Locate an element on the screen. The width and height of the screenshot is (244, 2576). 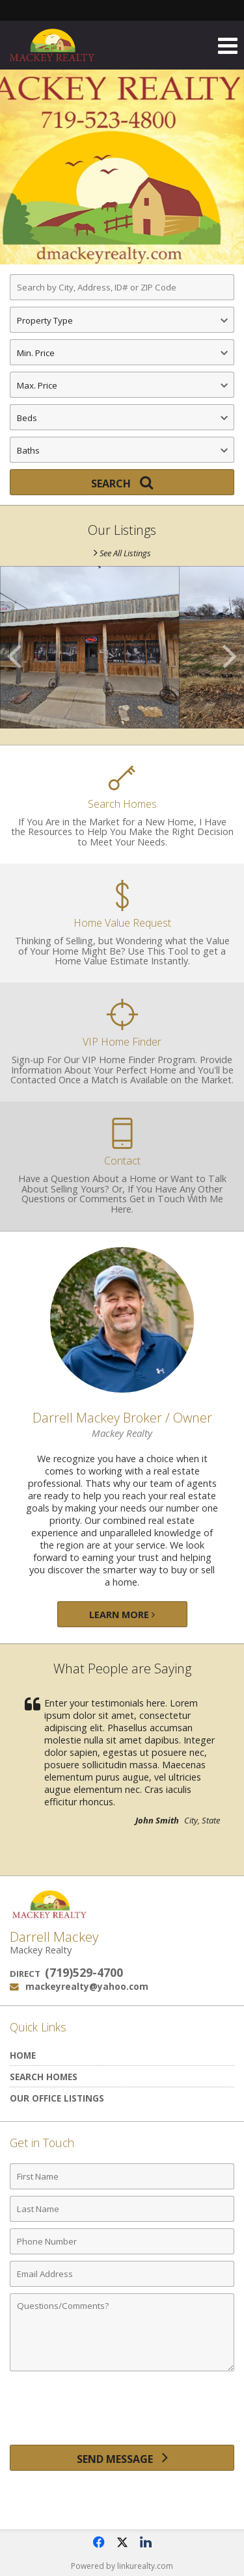
[First Name] is located at coordinates (122, 2176).